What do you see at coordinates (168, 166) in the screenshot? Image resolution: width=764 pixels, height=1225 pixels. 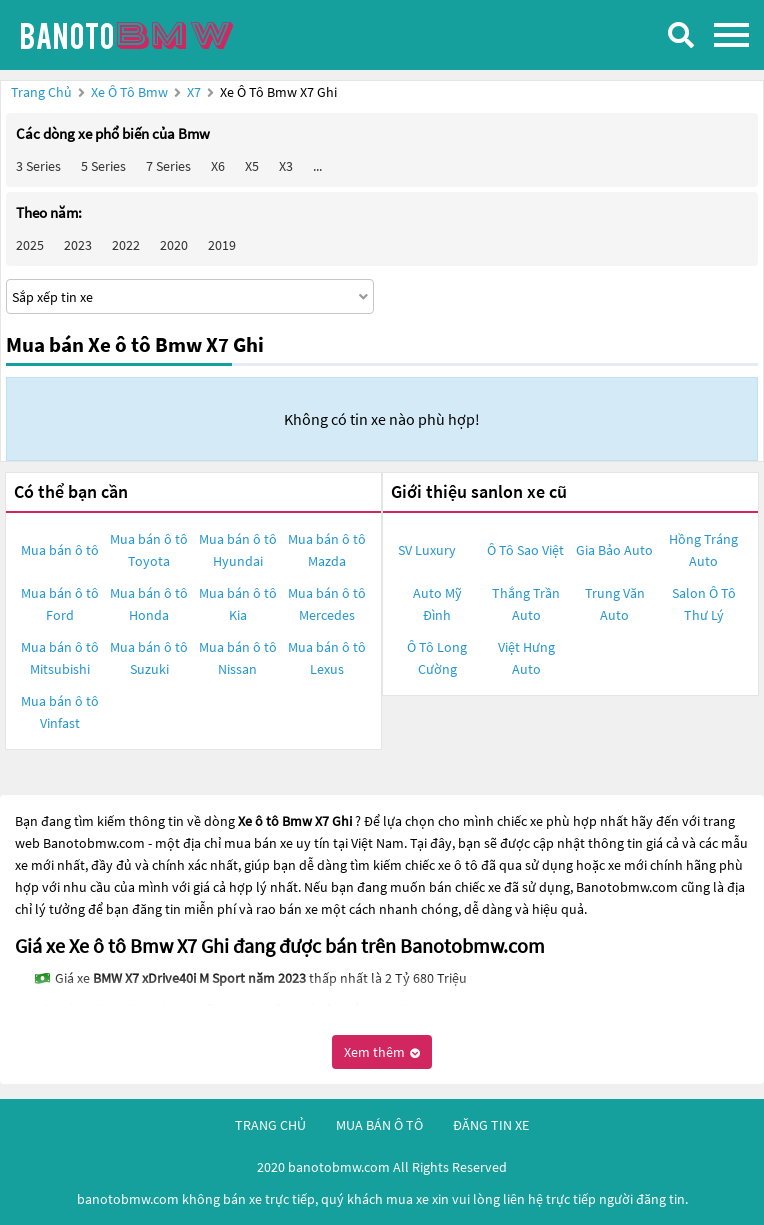 I see `7 Series` at bounding box center [168, 166].